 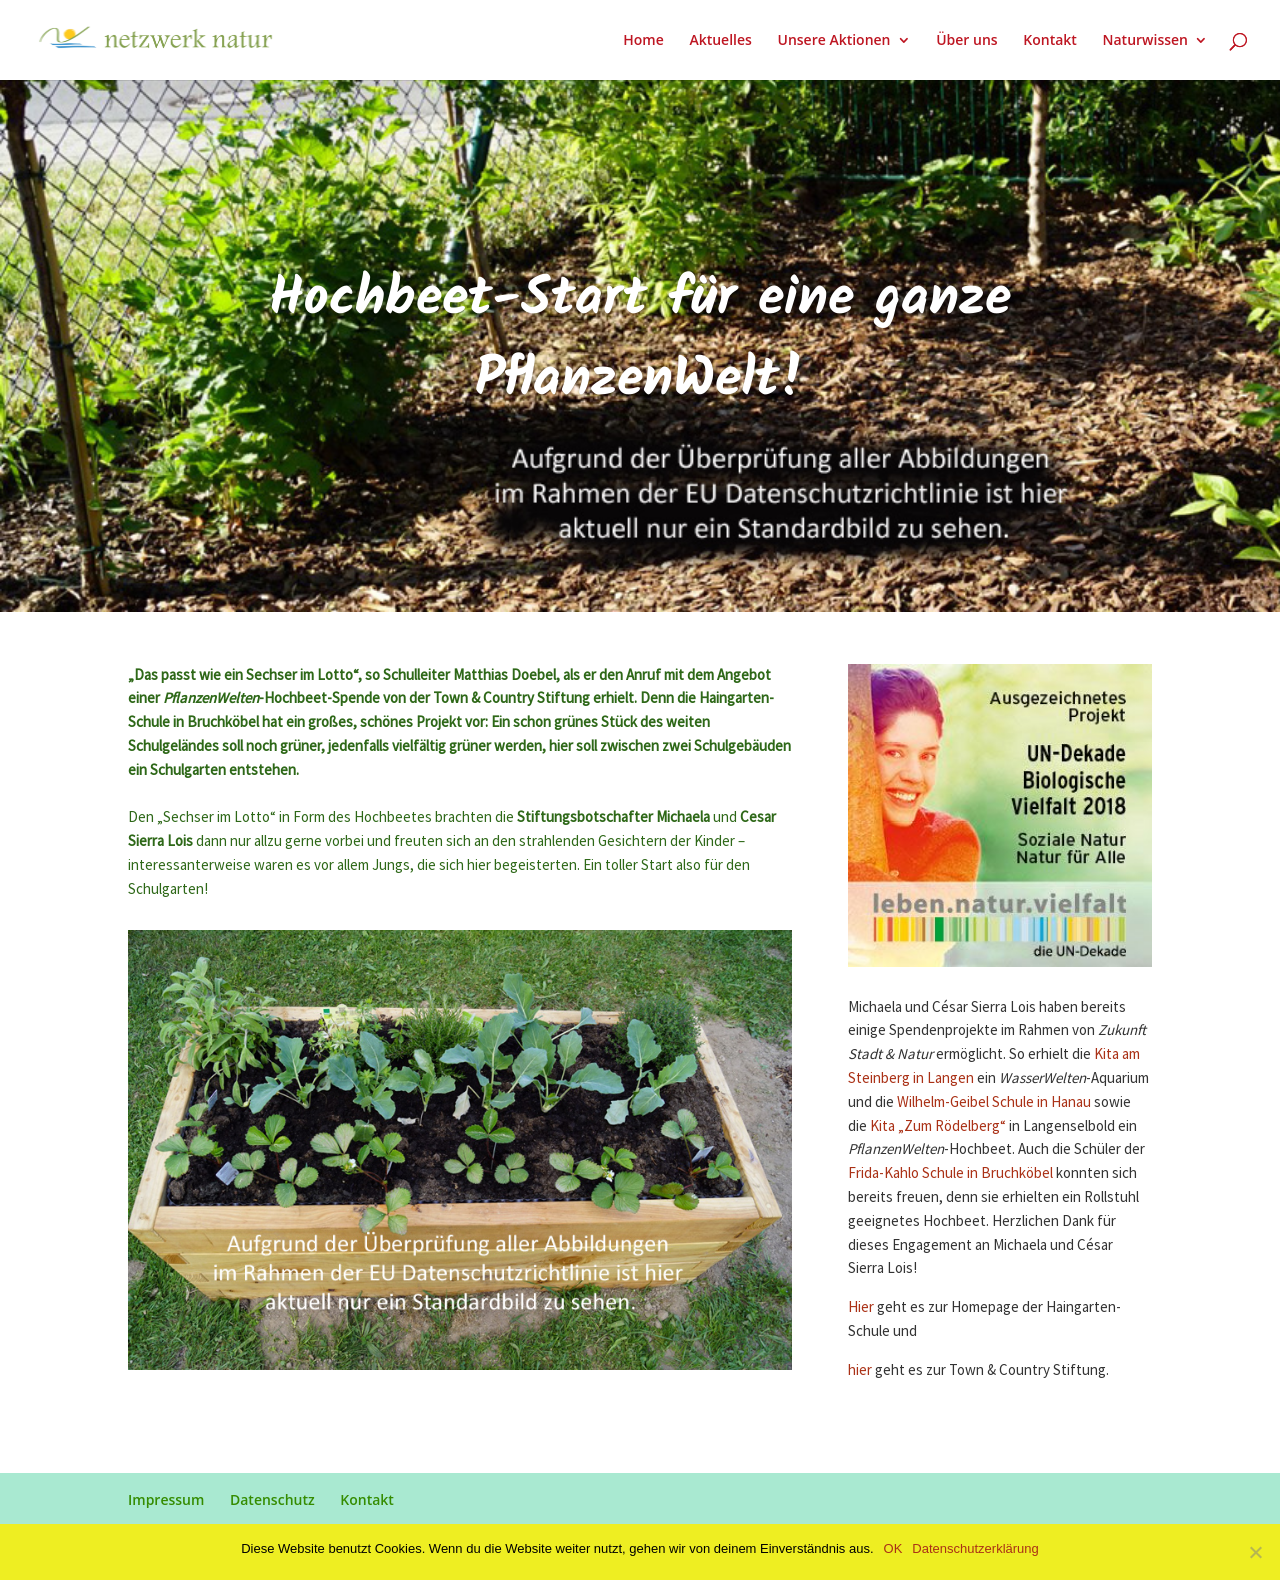 What do you see at coordinates (166, 1499) in the screenshot?
I see `Impressum` at bounding box center [166, 1499].